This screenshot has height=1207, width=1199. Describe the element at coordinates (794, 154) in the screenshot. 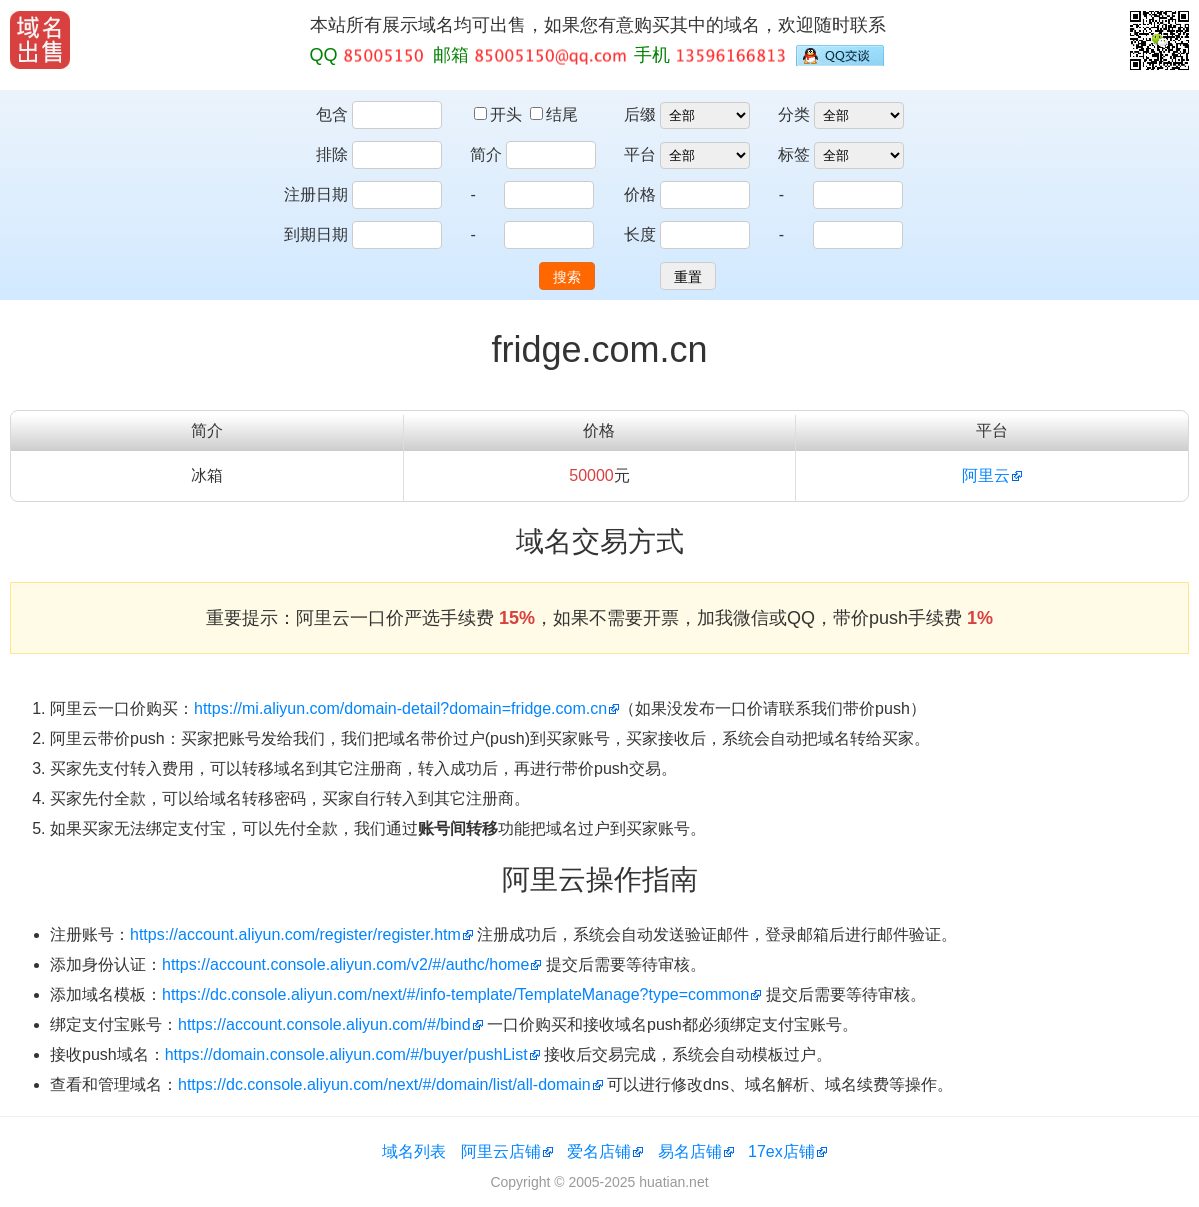

I see `标签` at that location.